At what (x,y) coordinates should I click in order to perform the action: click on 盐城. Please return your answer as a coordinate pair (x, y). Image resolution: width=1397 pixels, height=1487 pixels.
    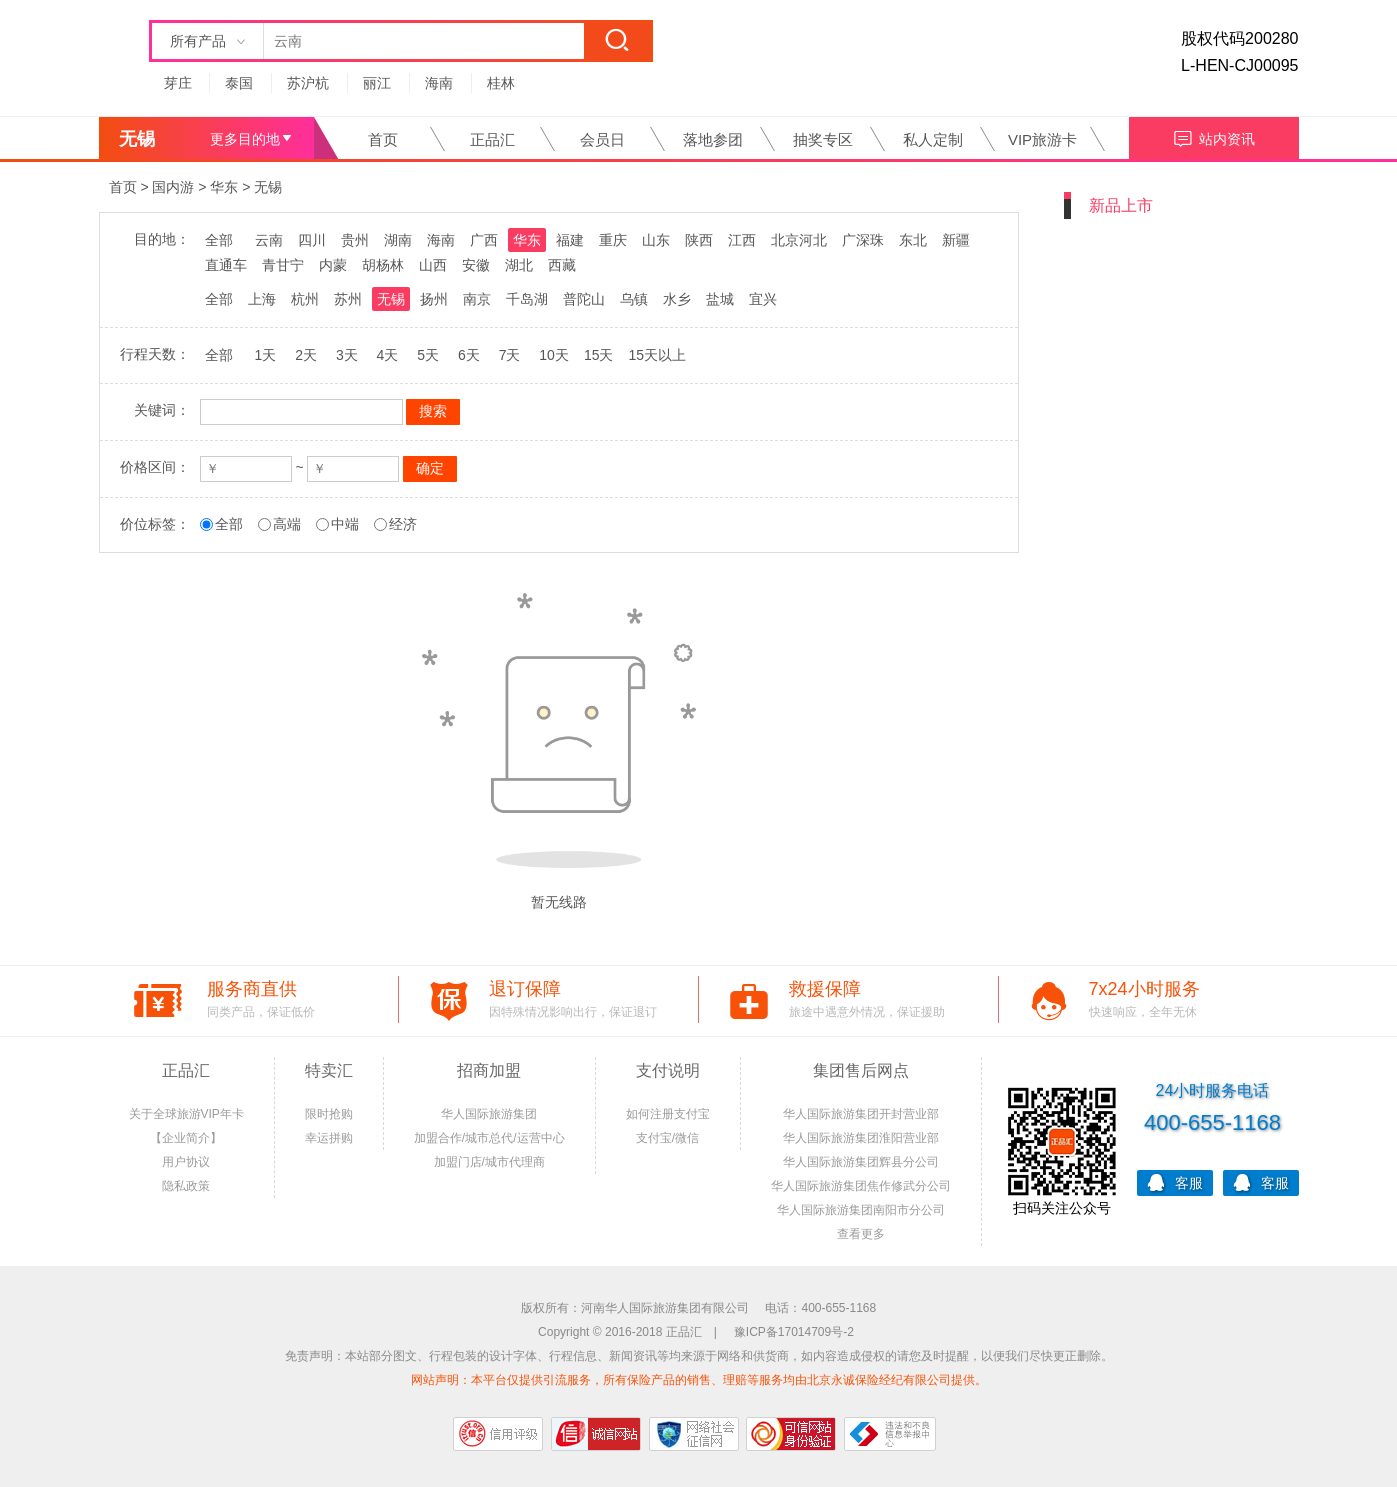
    Looking at the image, I should click on (720, 299).